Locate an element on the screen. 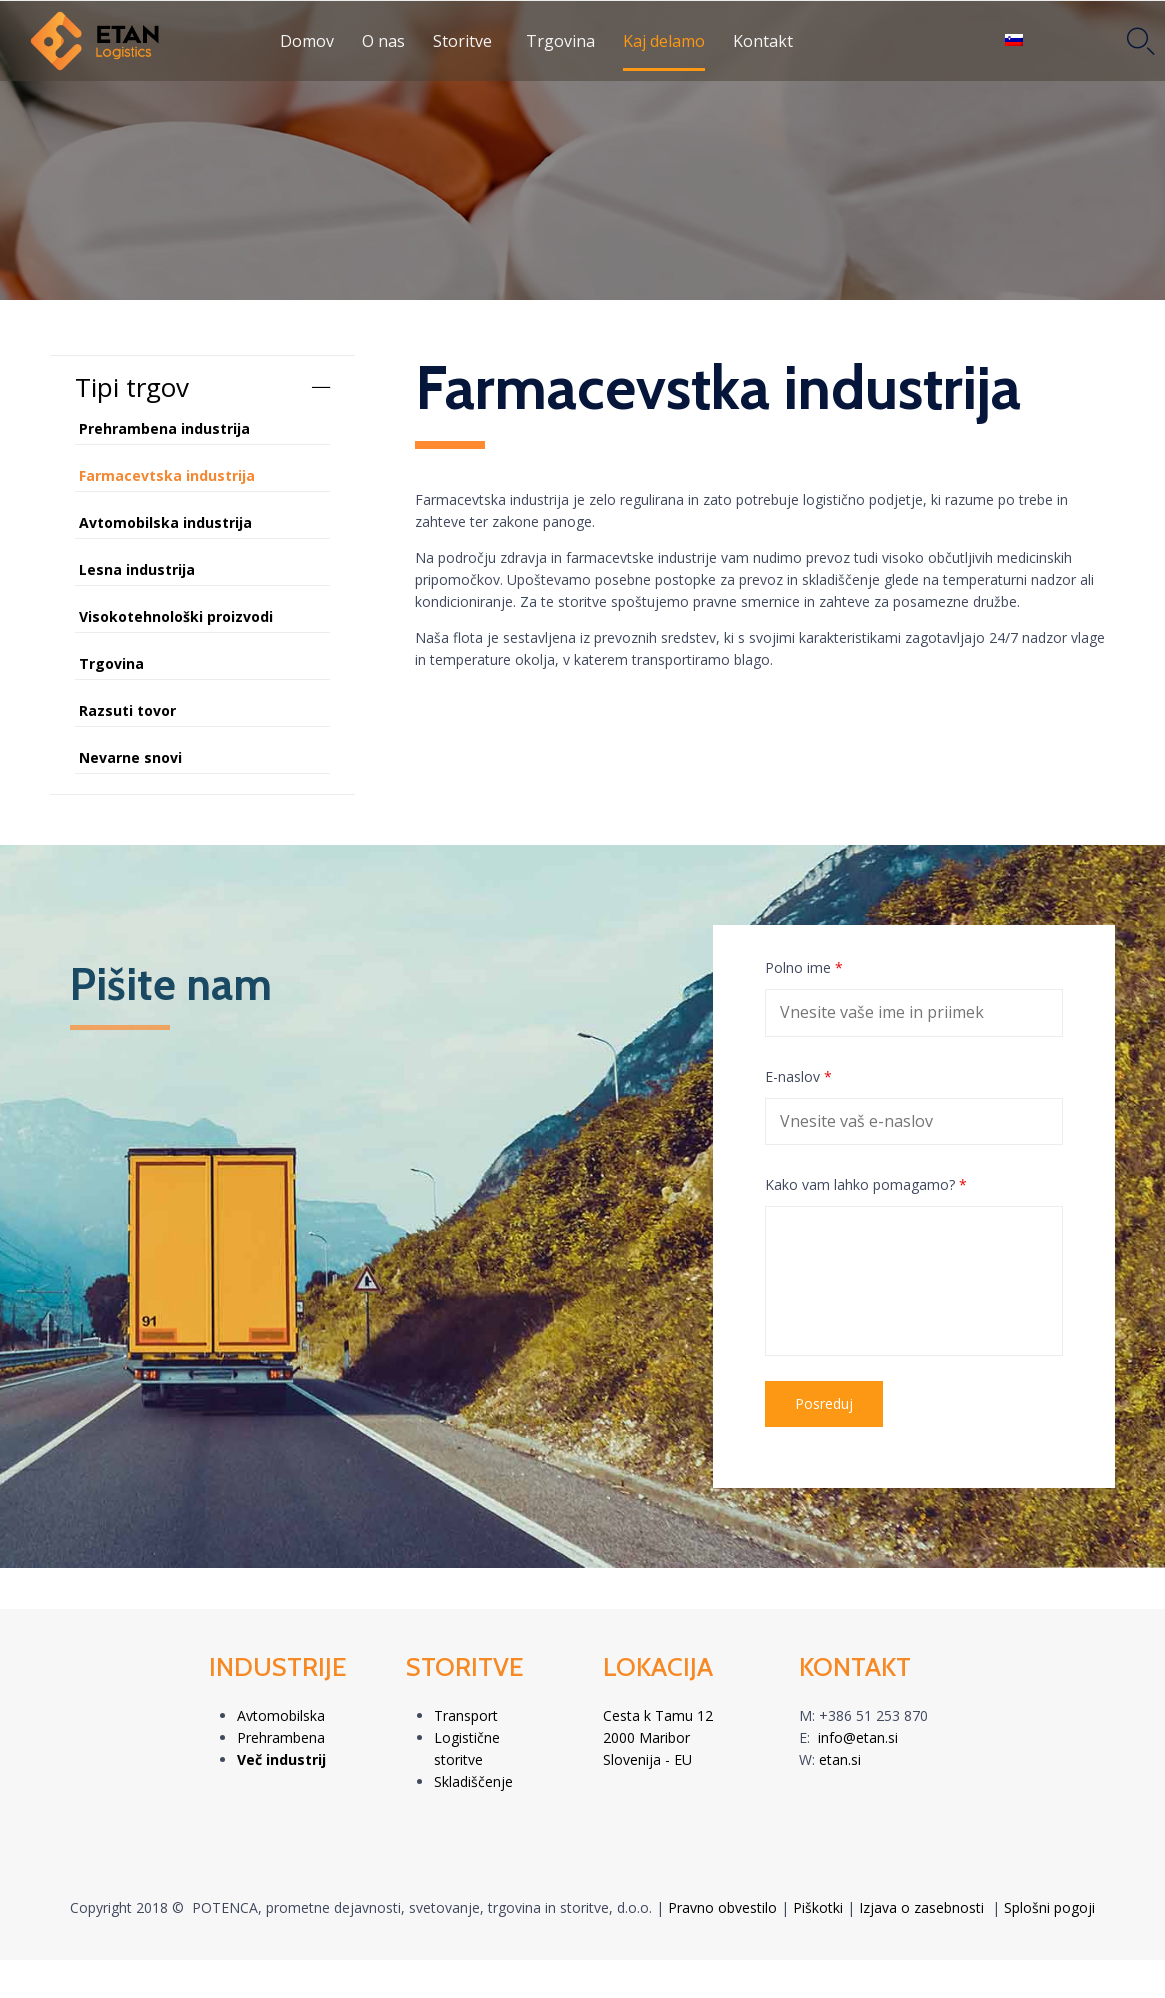 This screenshot has width=1165, height=1998. Skladiščenje is located at coordinates (473, 1781).